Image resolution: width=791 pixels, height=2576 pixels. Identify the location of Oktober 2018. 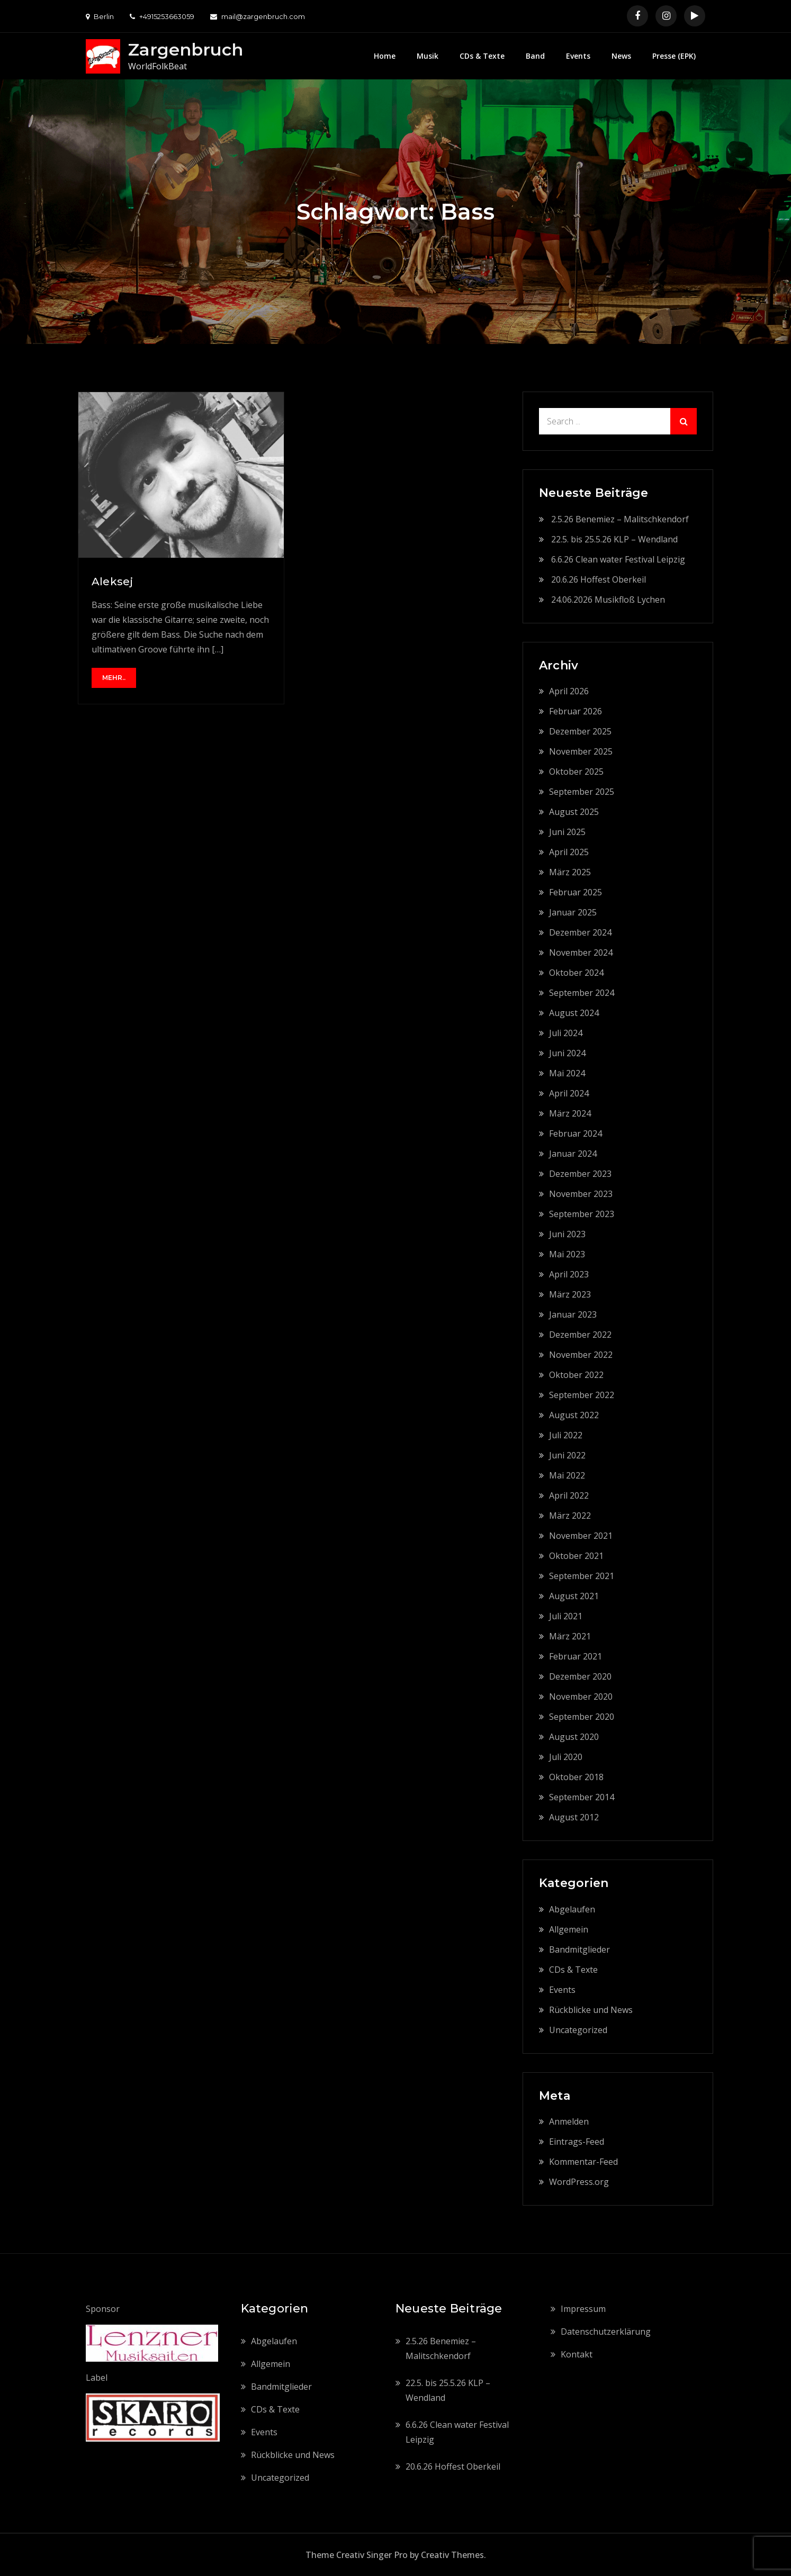
(576, 1777).